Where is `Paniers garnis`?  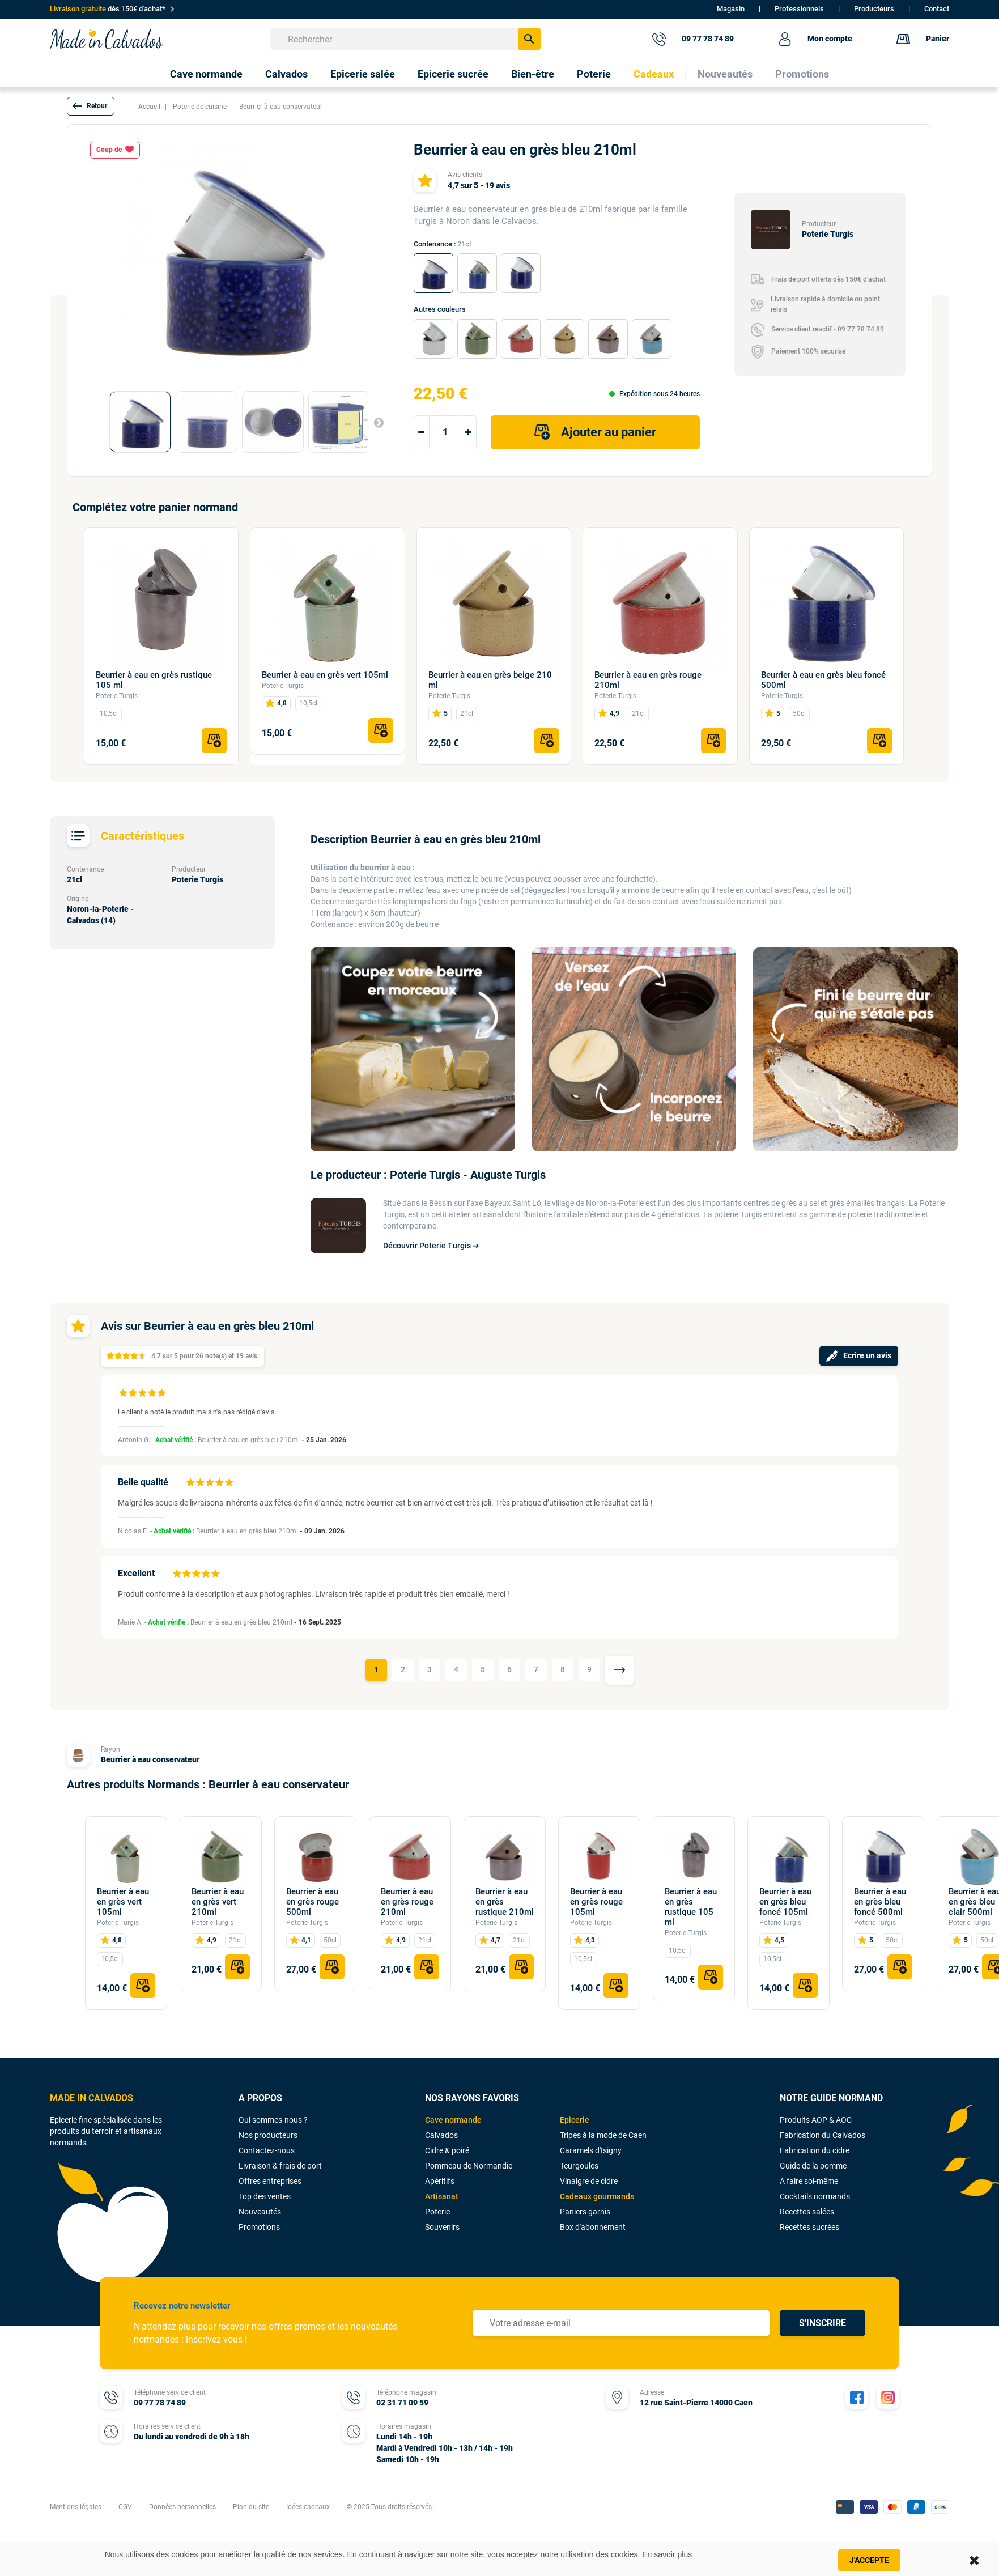
Paniers garnis is located at coordinates (585, 2211).